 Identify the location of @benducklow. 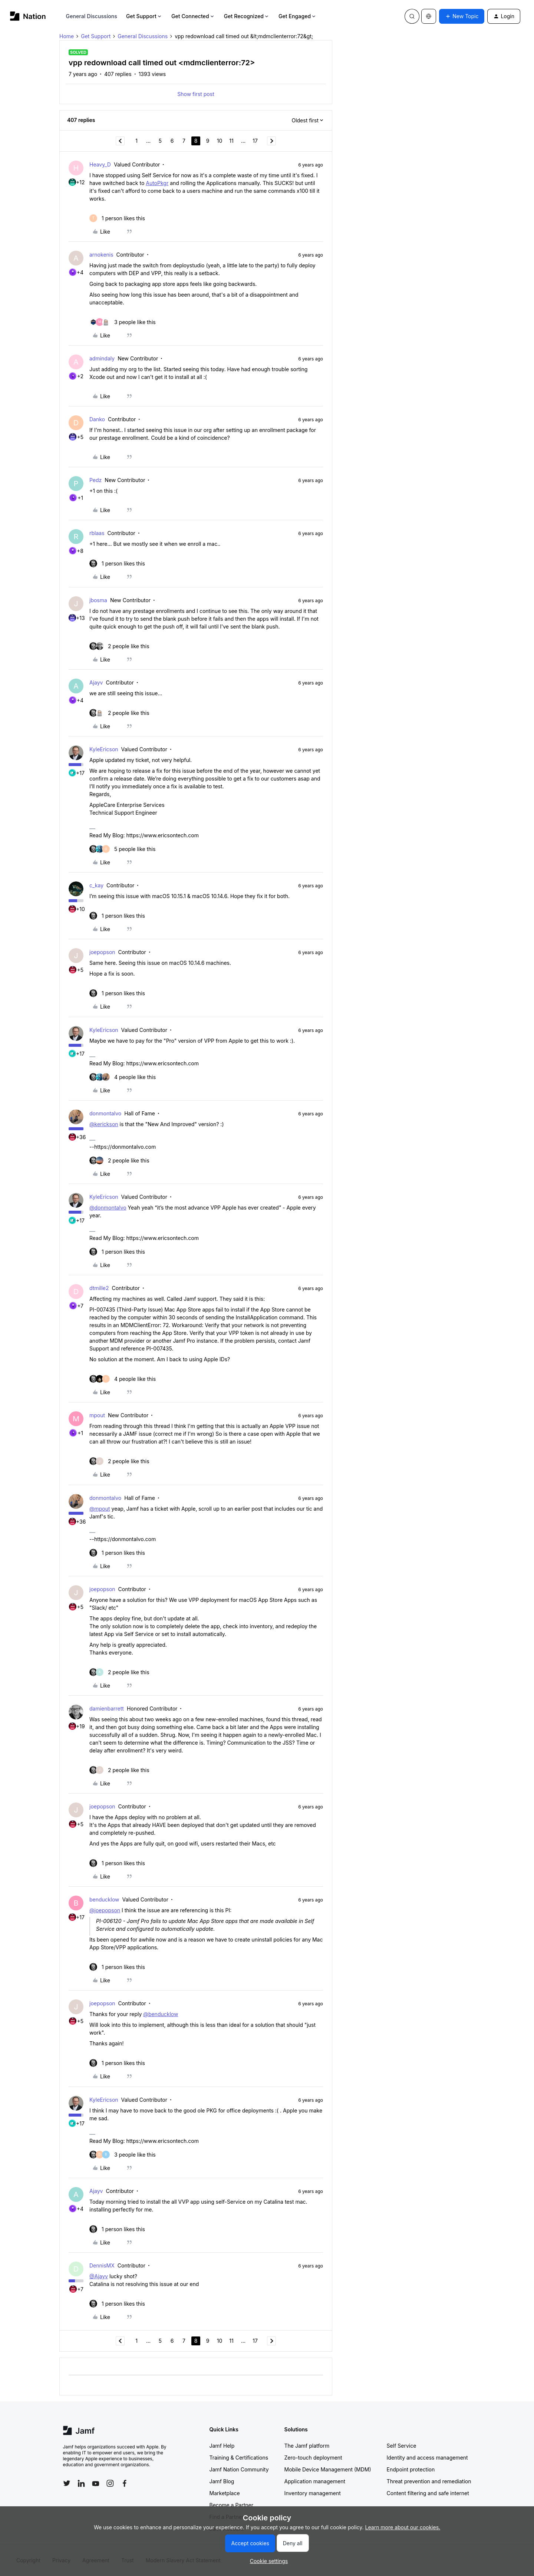
(160, 2014).